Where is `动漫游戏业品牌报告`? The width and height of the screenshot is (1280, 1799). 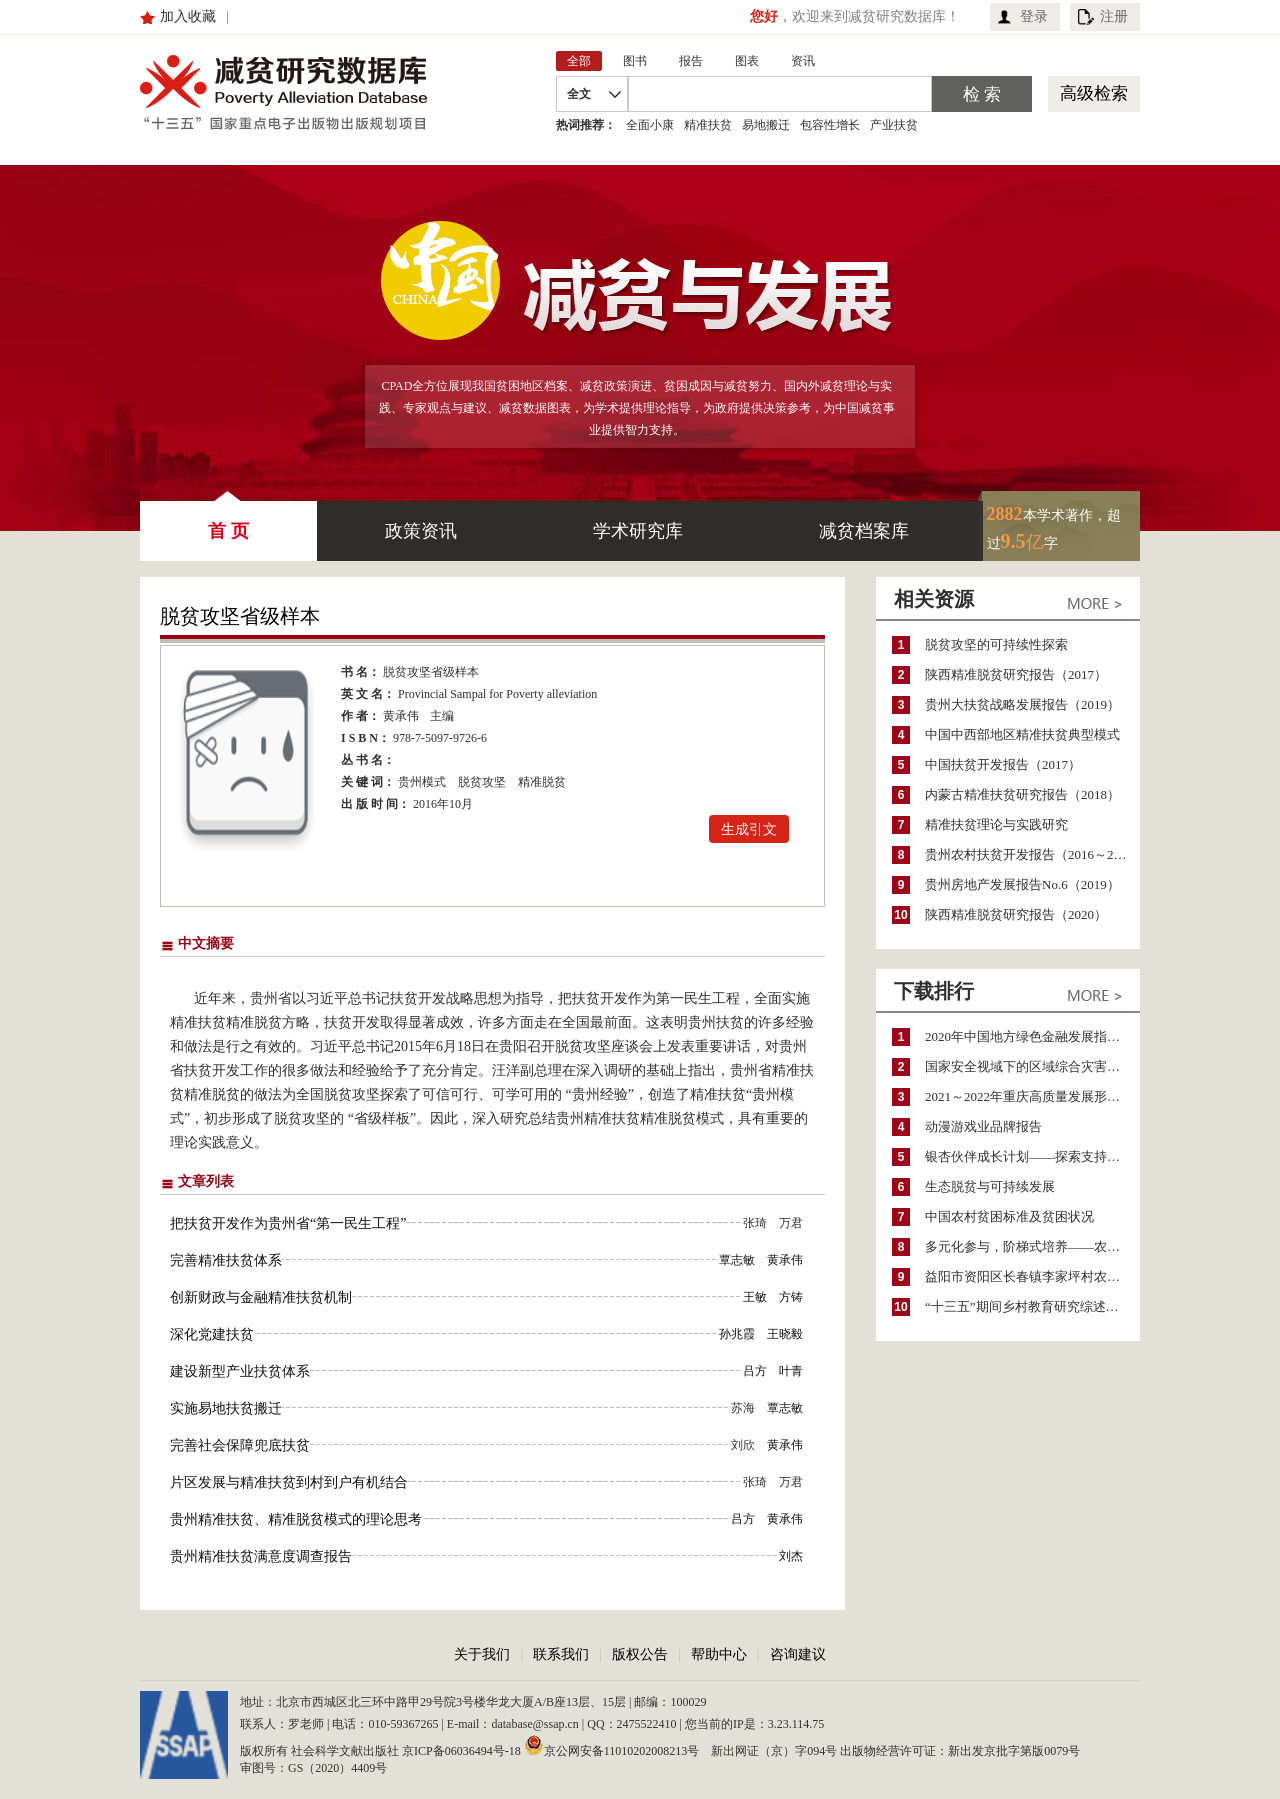 动漫游戏业品牌报告 is located at coordinates (983, 1126).